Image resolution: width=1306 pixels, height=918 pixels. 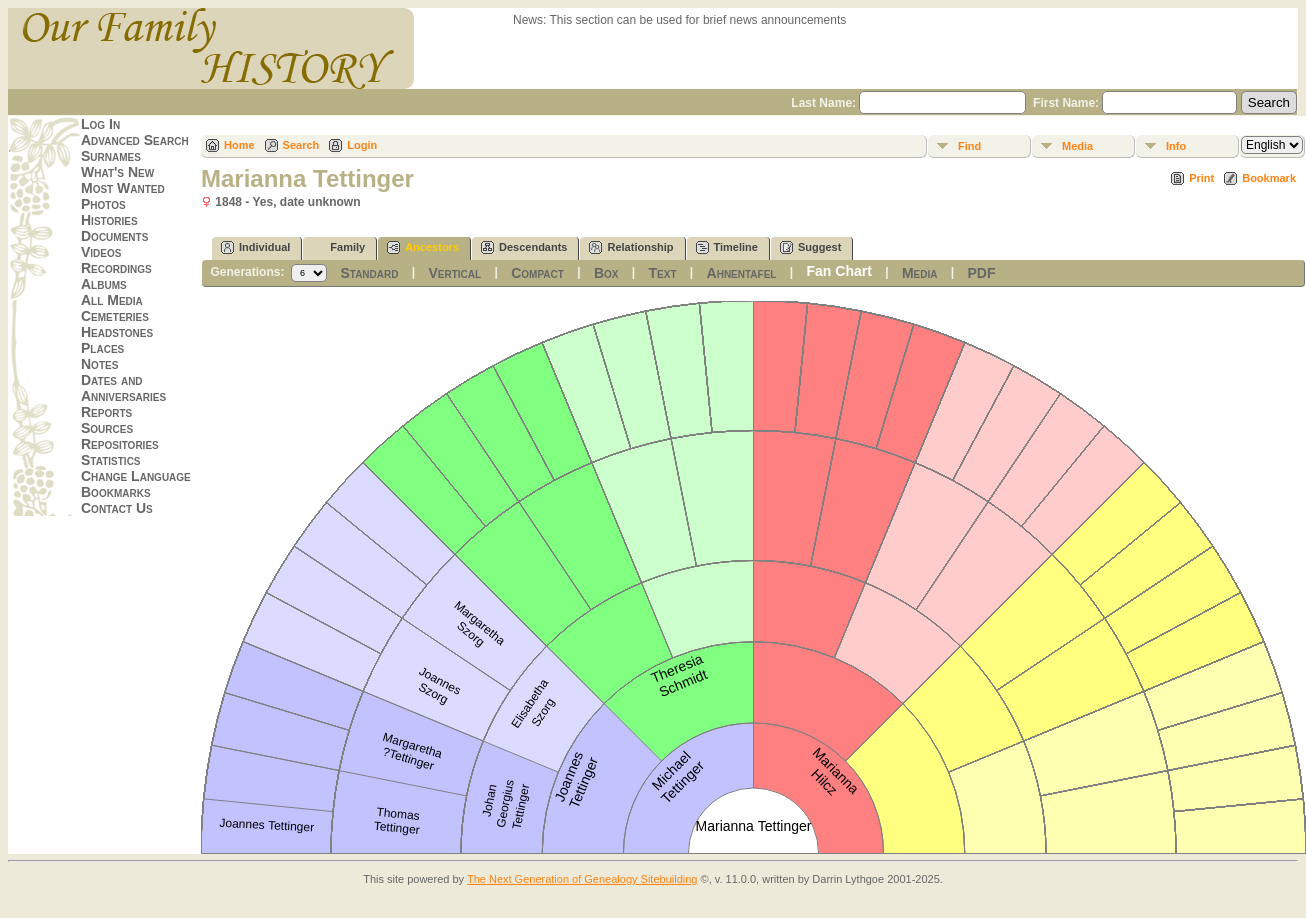 What do you see at coordinates (106, 412) in the screenshot?
I see `Reports` at bounding box center [106, 412].